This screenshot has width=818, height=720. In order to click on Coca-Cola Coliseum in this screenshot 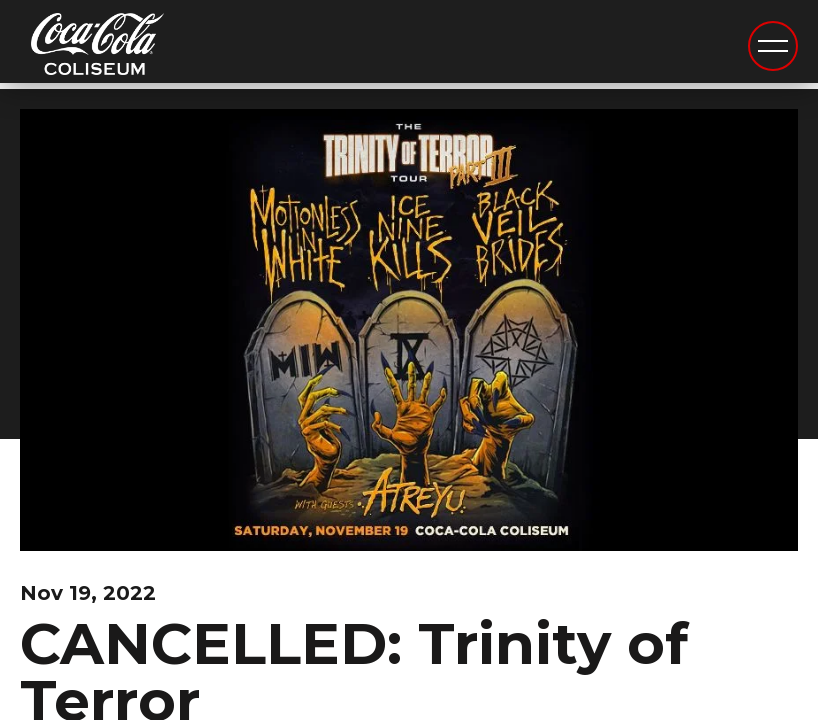, I will do `click(97, 47)`.